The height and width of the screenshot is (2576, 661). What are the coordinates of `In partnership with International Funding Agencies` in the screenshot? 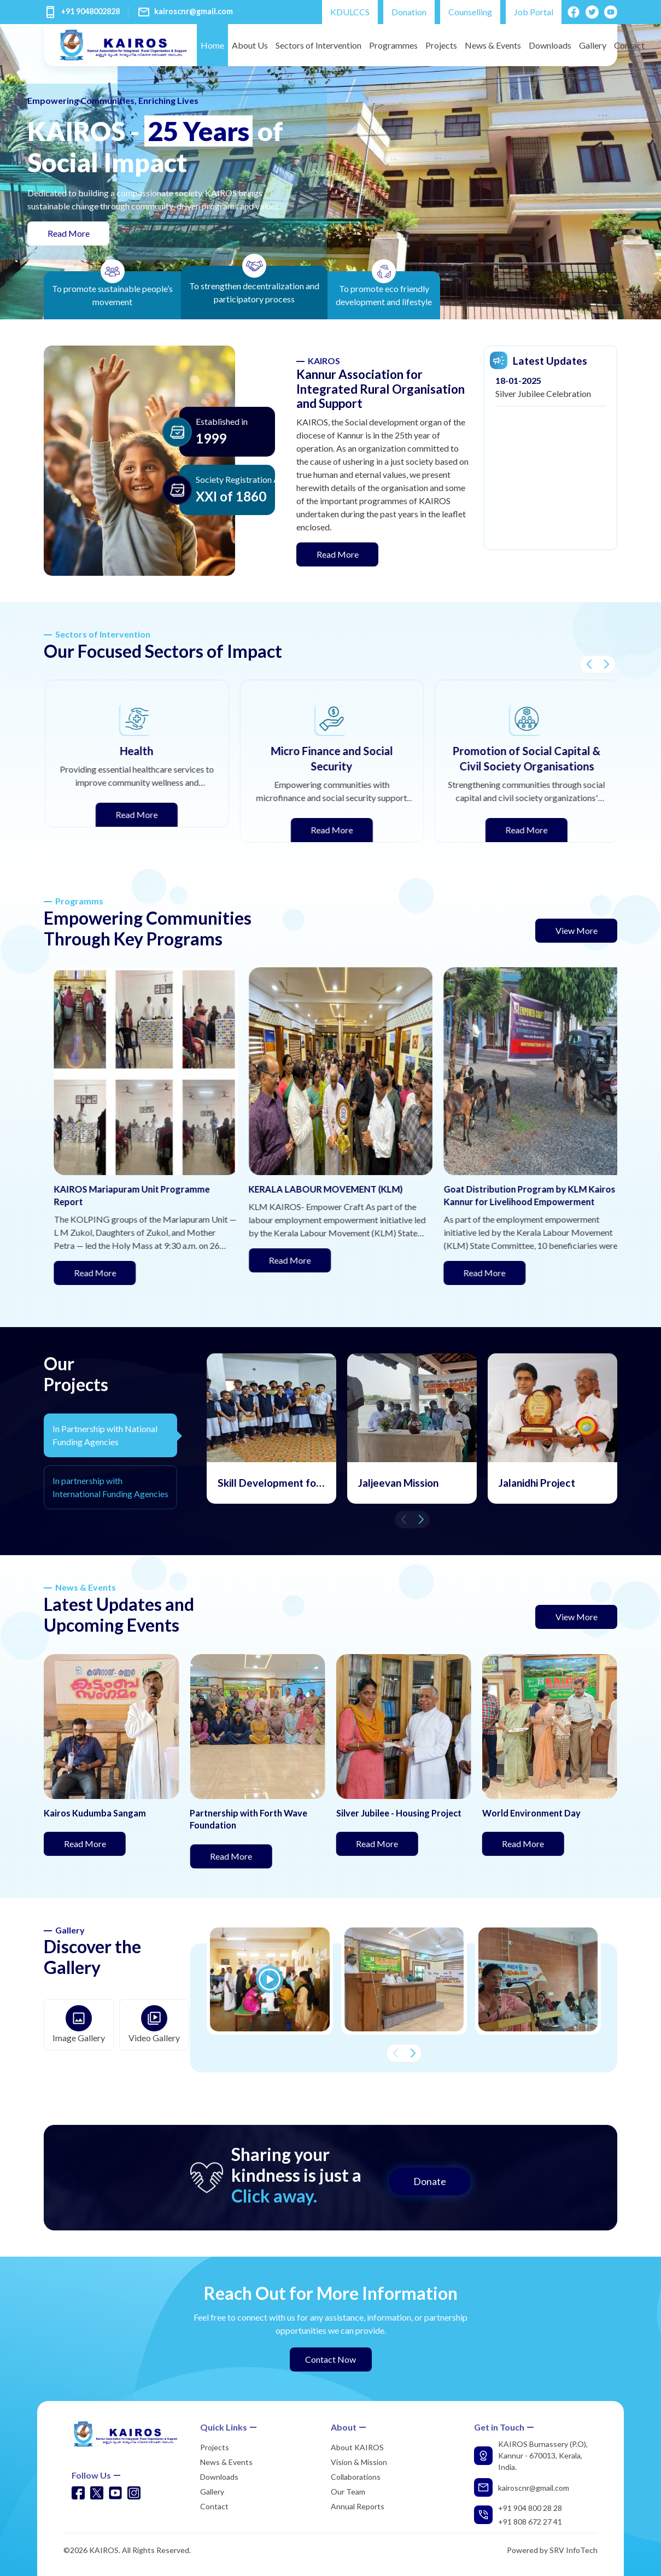 It's located at (110, 1487).